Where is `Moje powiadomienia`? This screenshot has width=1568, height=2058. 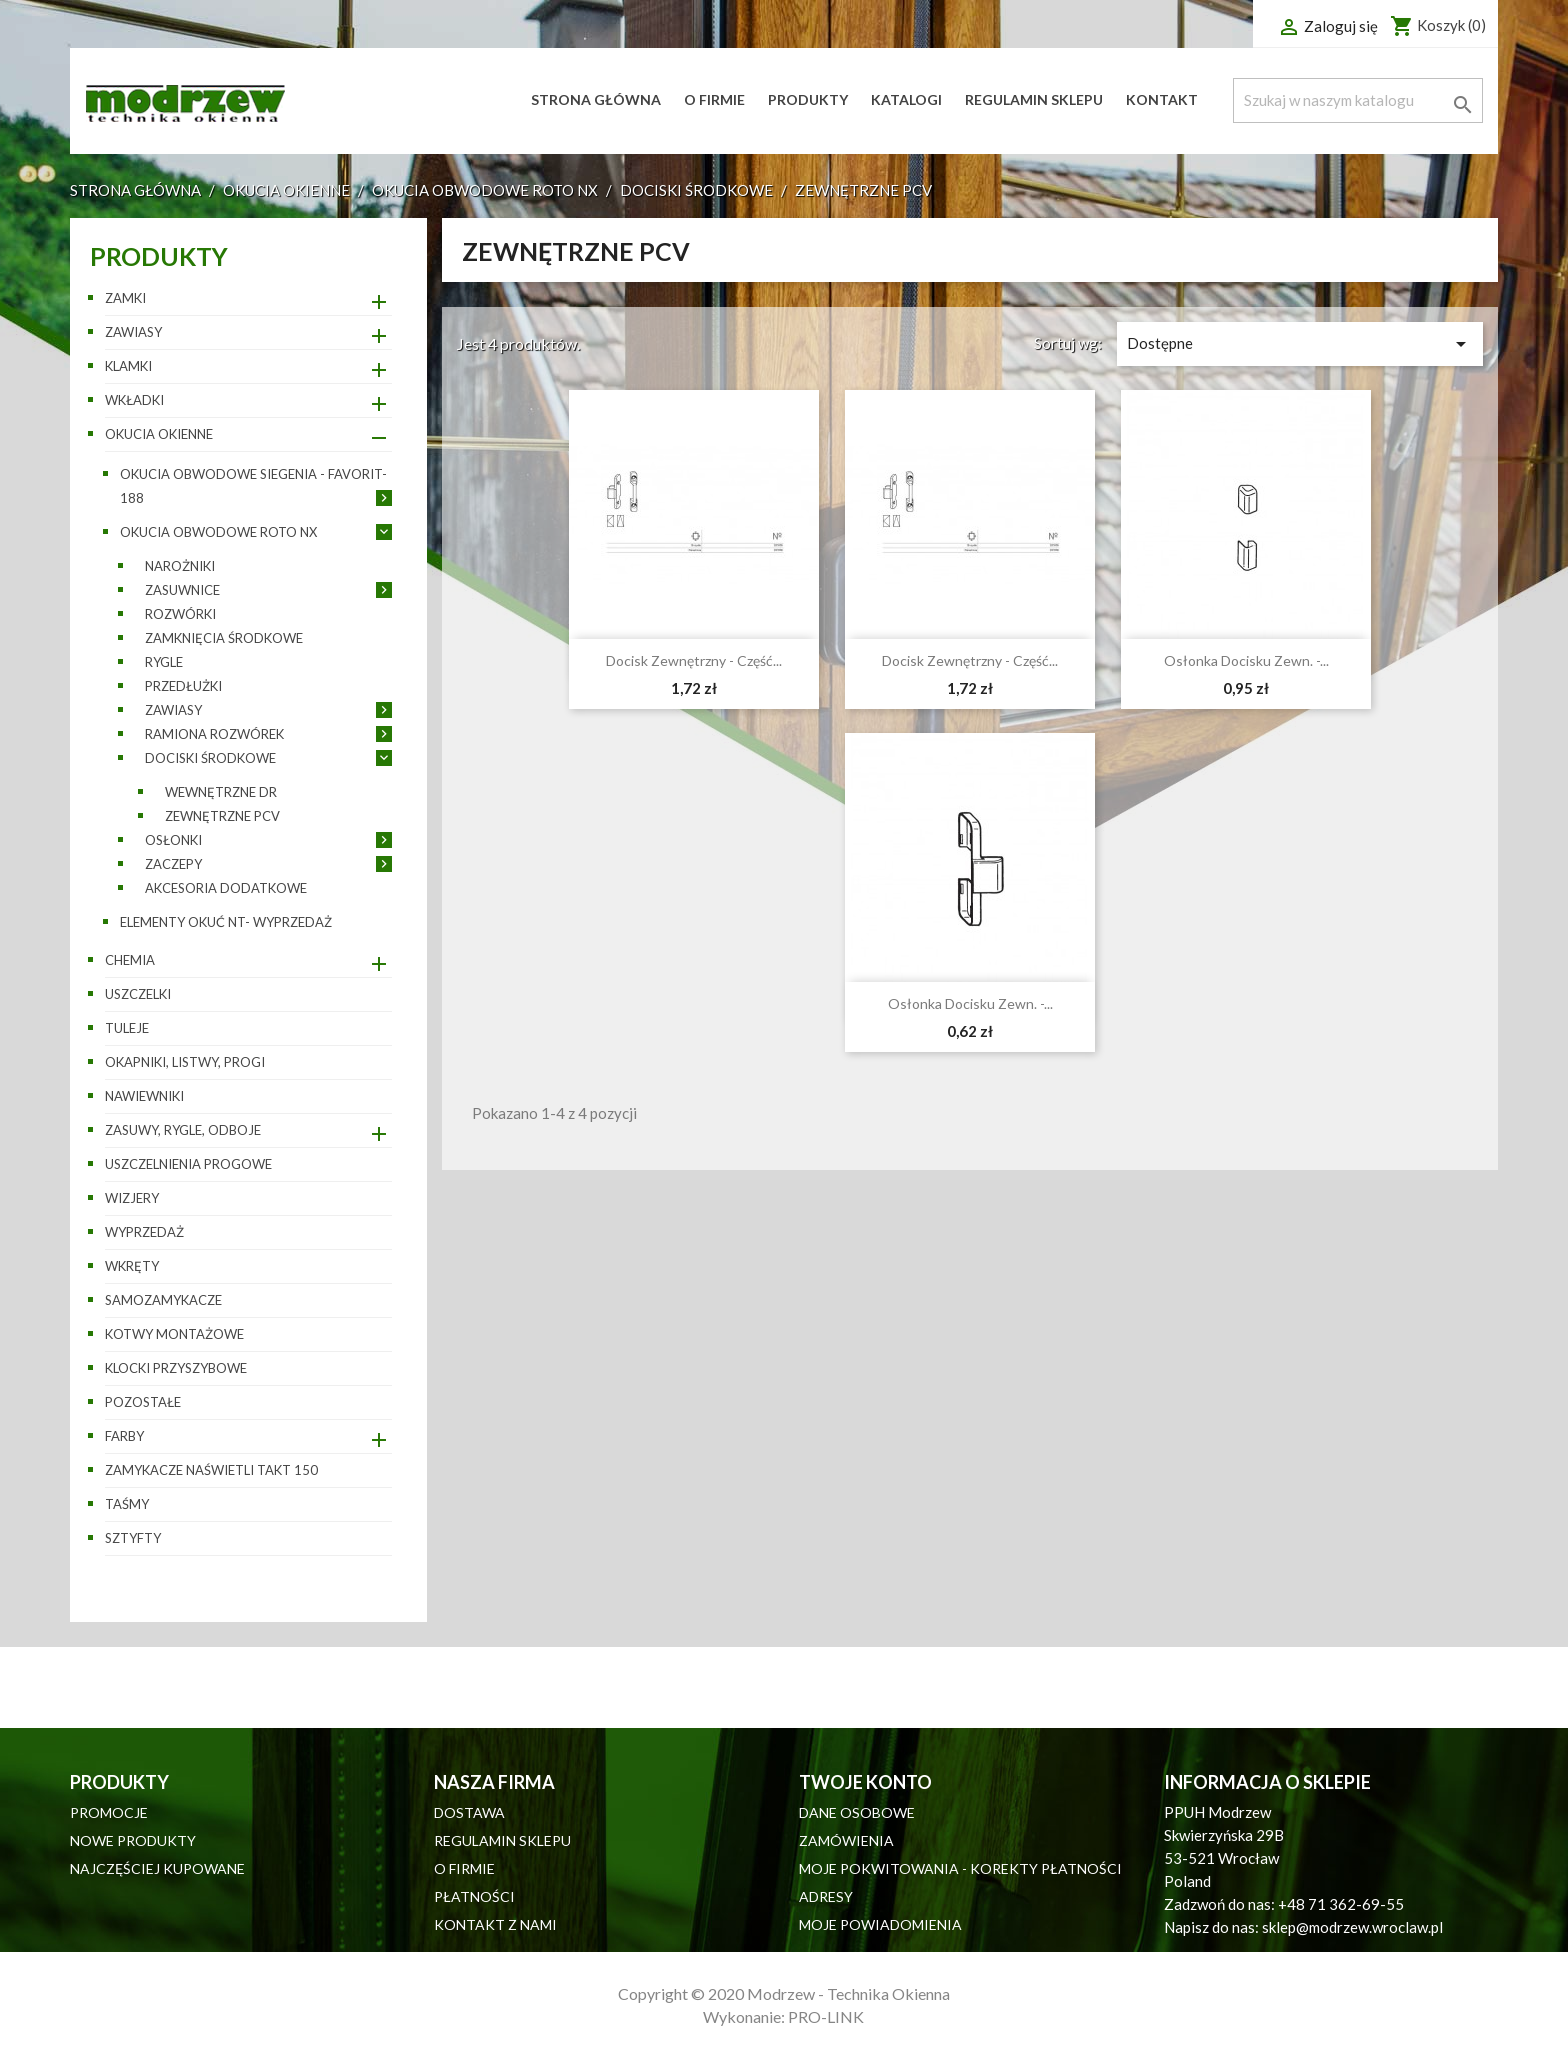
Moje powiadomienia is located at coordinates (880, 1924).